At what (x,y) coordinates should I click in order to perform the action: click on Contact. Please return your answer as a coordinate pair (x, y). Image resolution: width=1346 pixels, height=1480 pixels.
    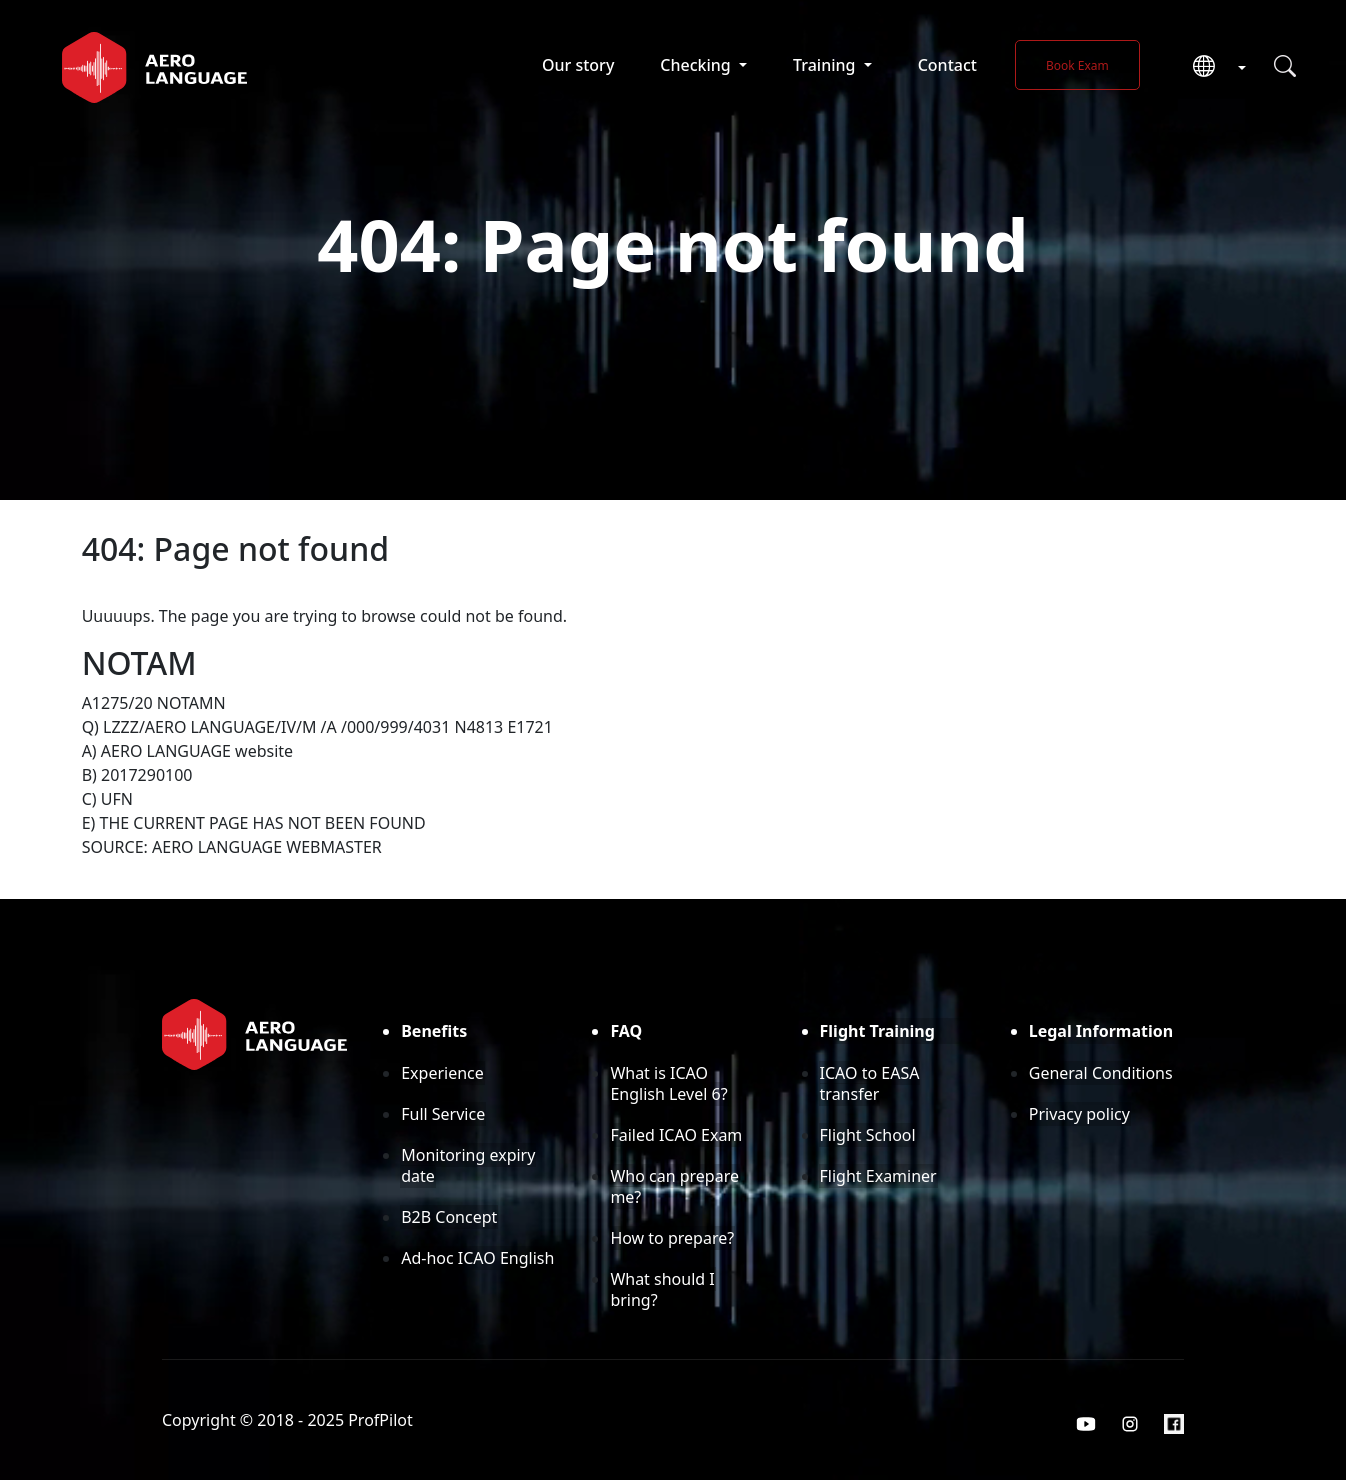
    Looking at the image, I should click on (947, 65).